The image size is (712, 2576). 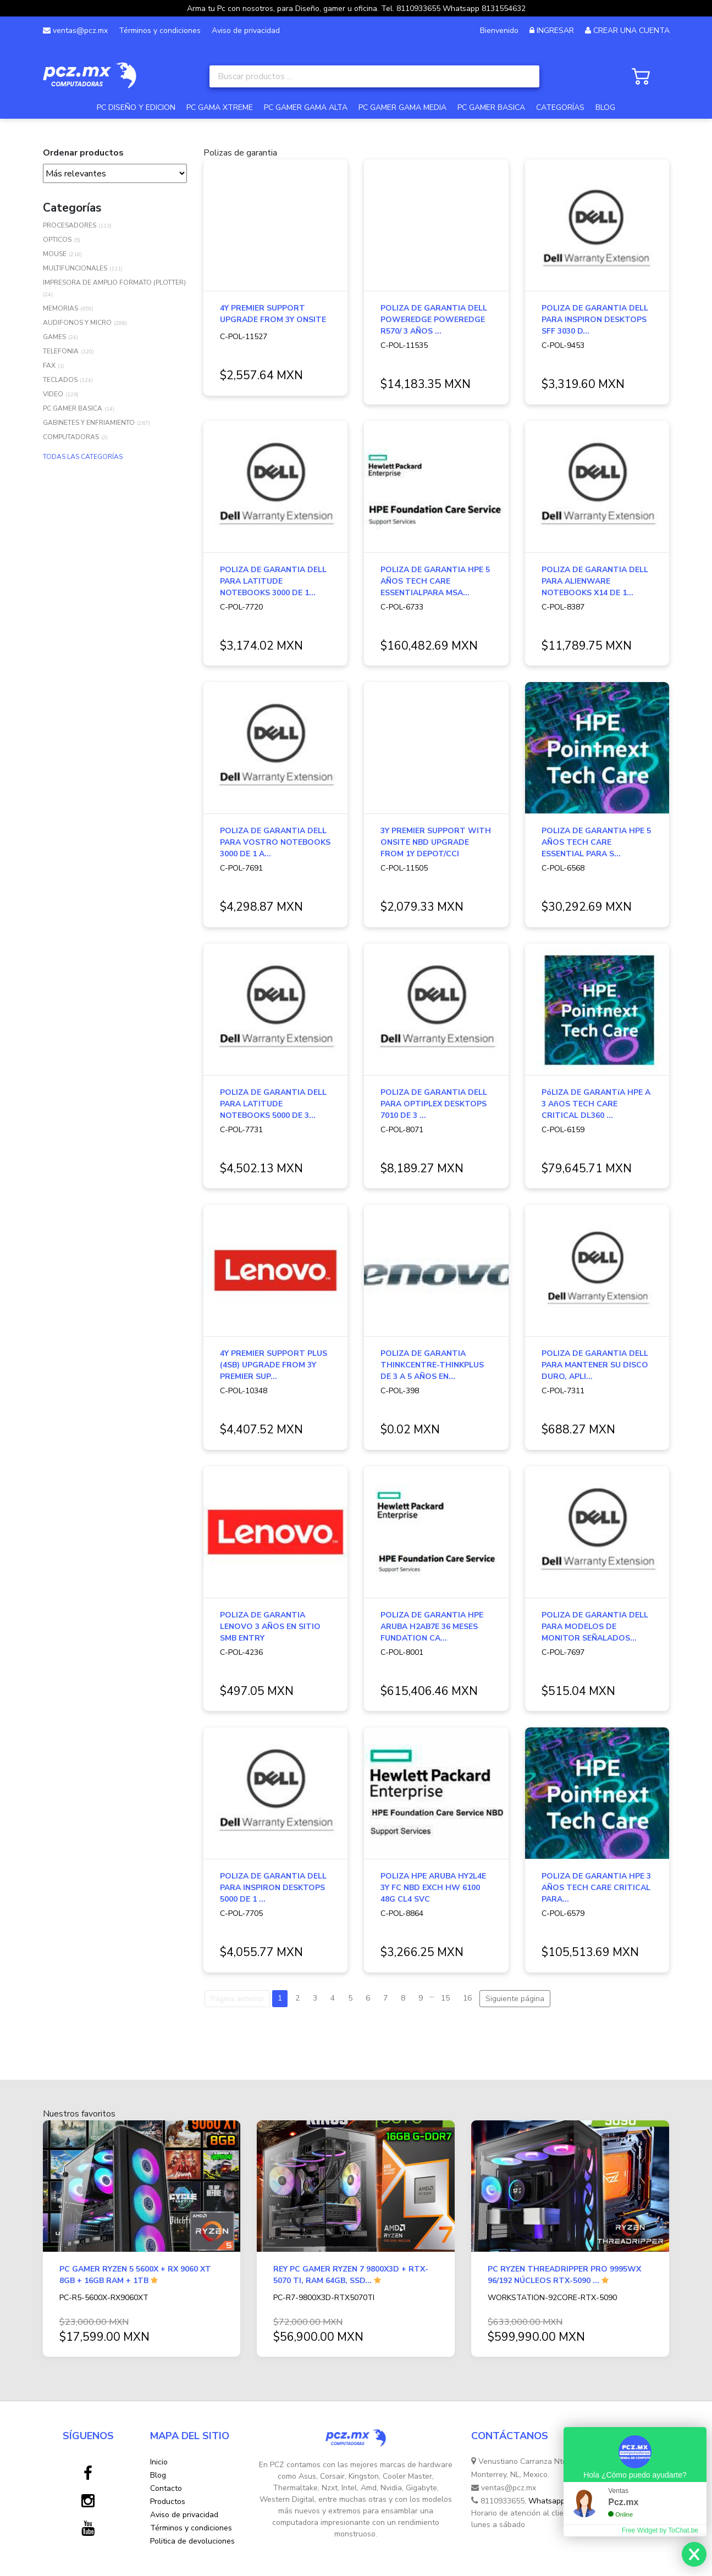 I want to click on AUDIFONOS Y MICRO, so click(x=77, y=322).